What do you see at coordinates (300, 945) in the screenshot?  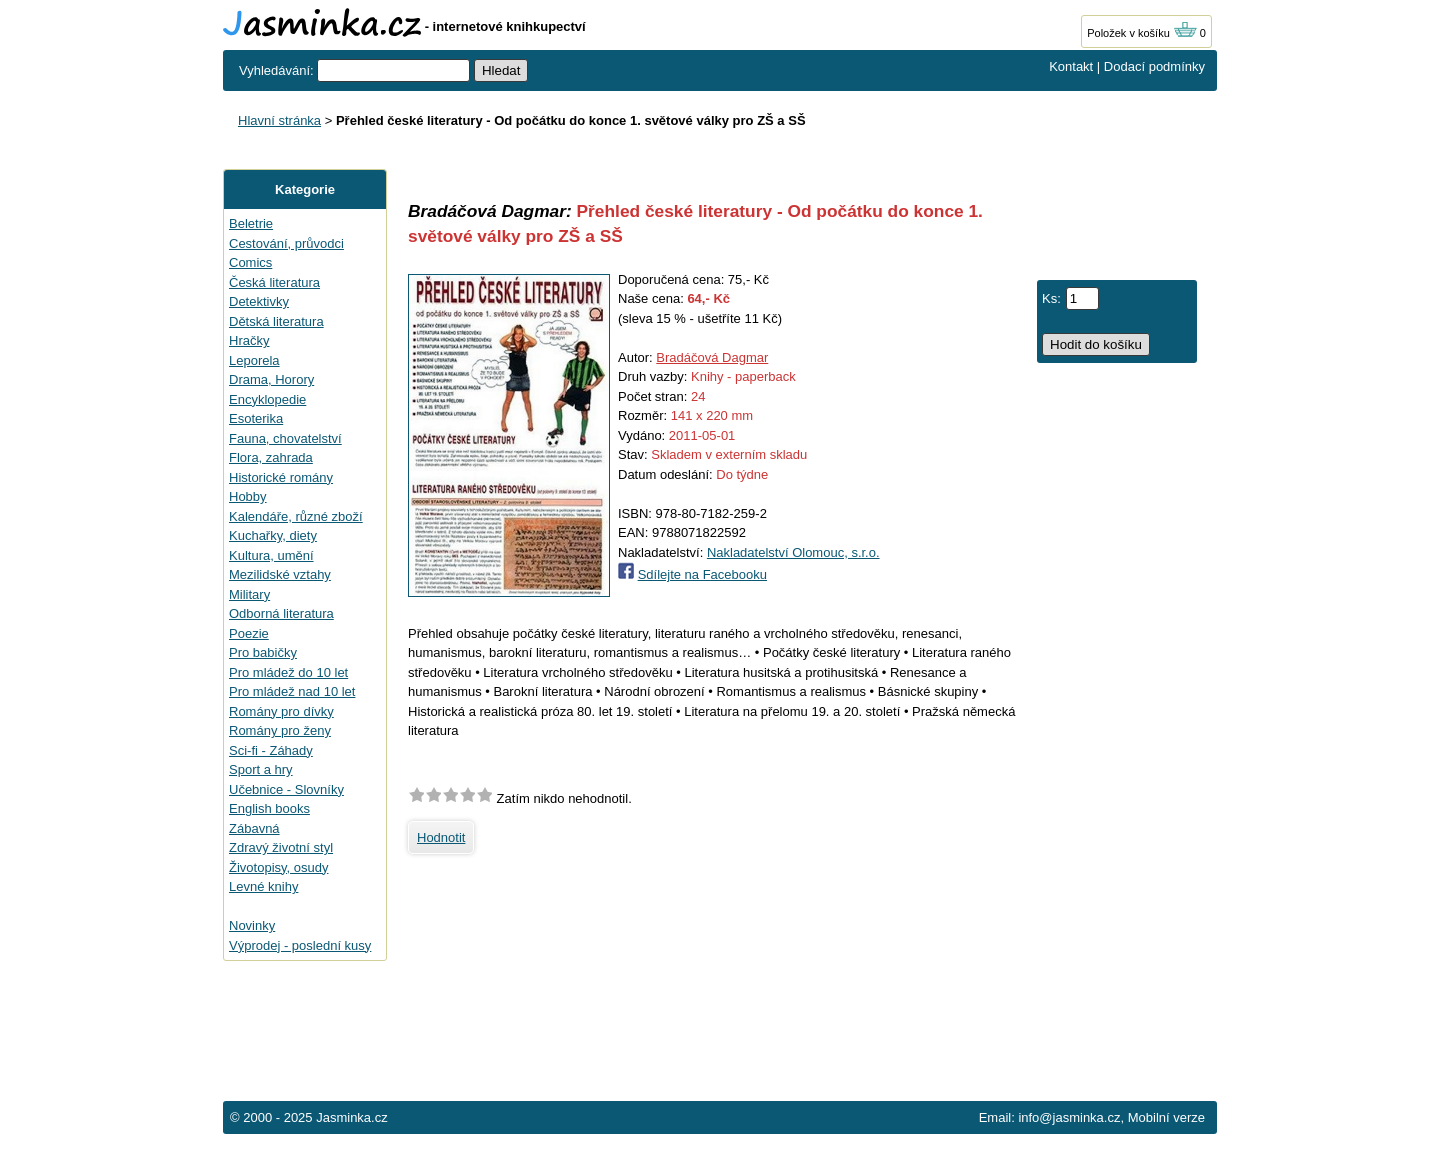 I see `Výprodej - poslední kusy` at bounding box center [300, 945].